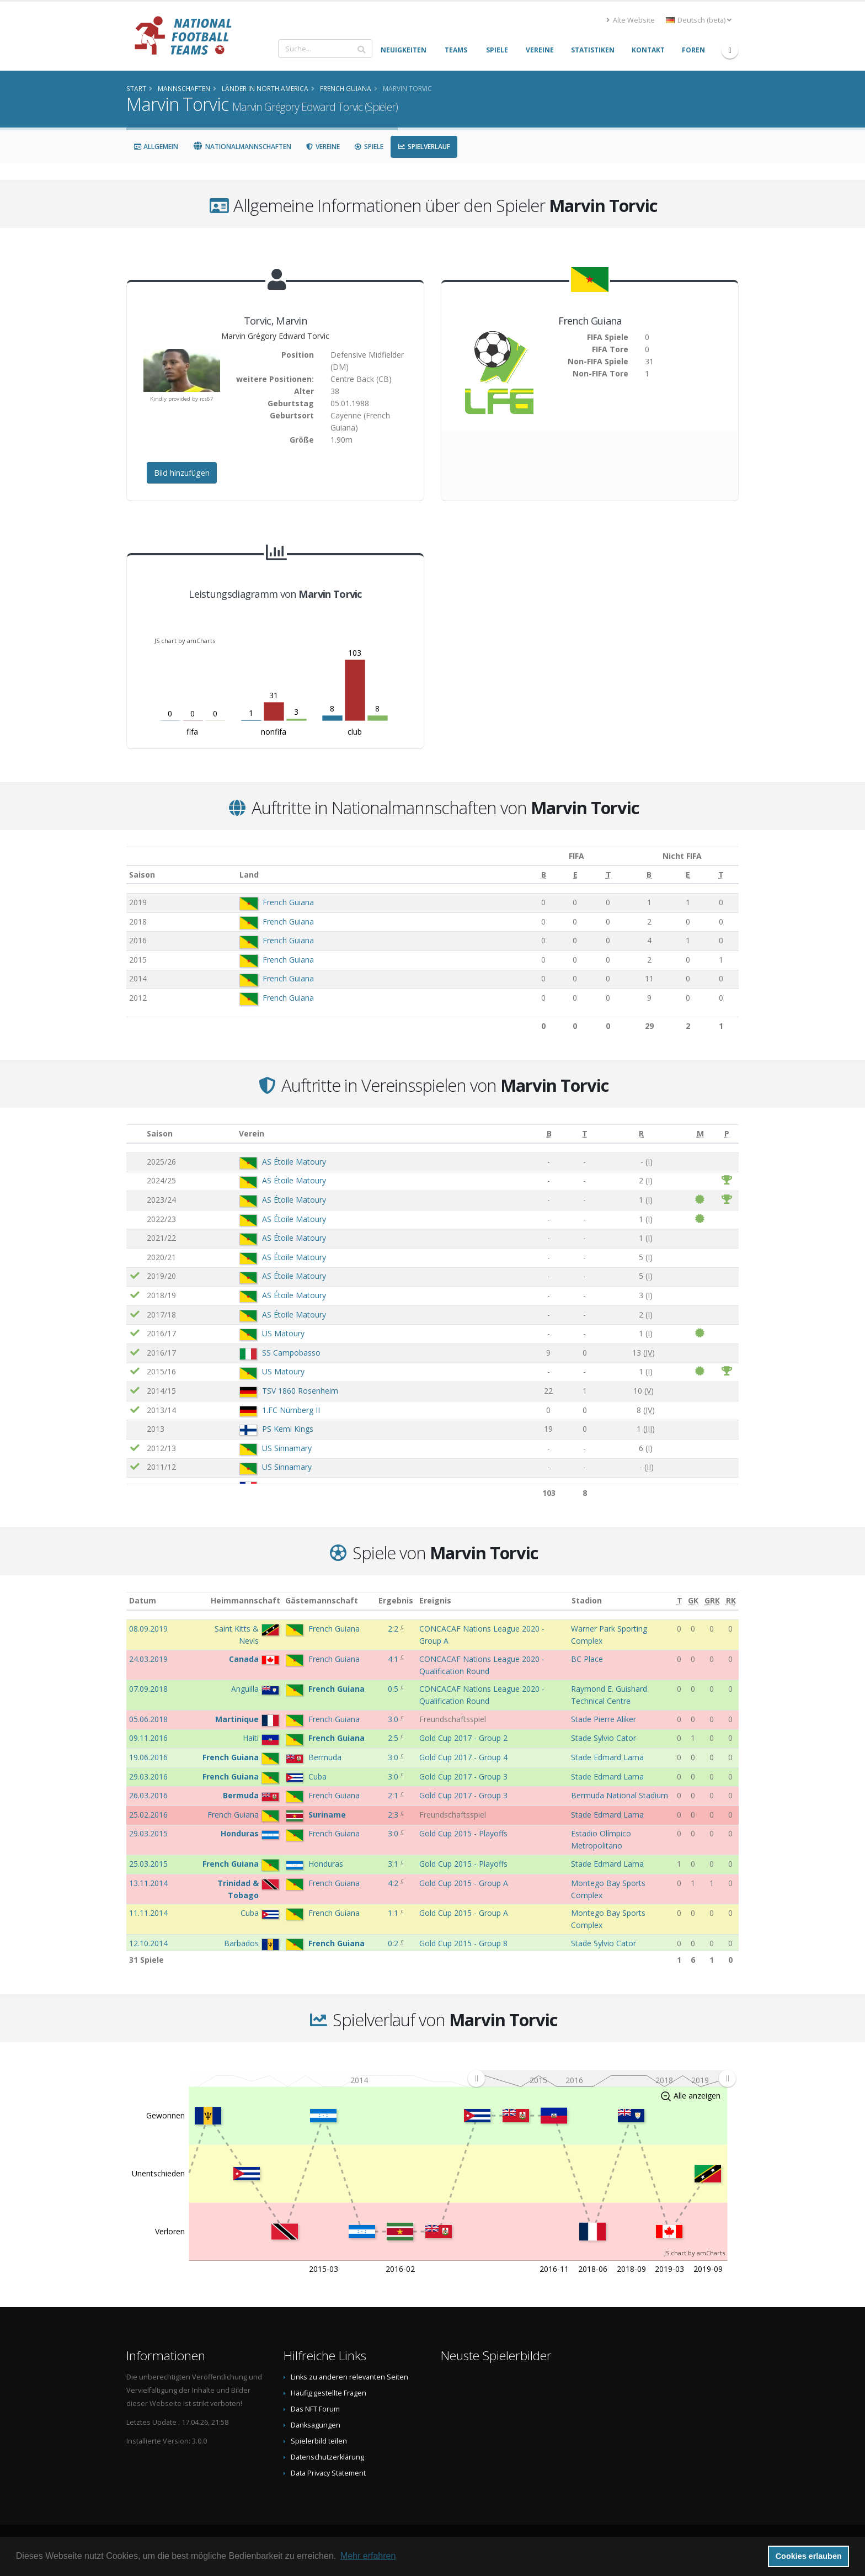  I want to click on Gästemannschaft [Gästemannschaft: aktivieren, um Spalte aufsteigend zu sortieren], so click(321, 1600).